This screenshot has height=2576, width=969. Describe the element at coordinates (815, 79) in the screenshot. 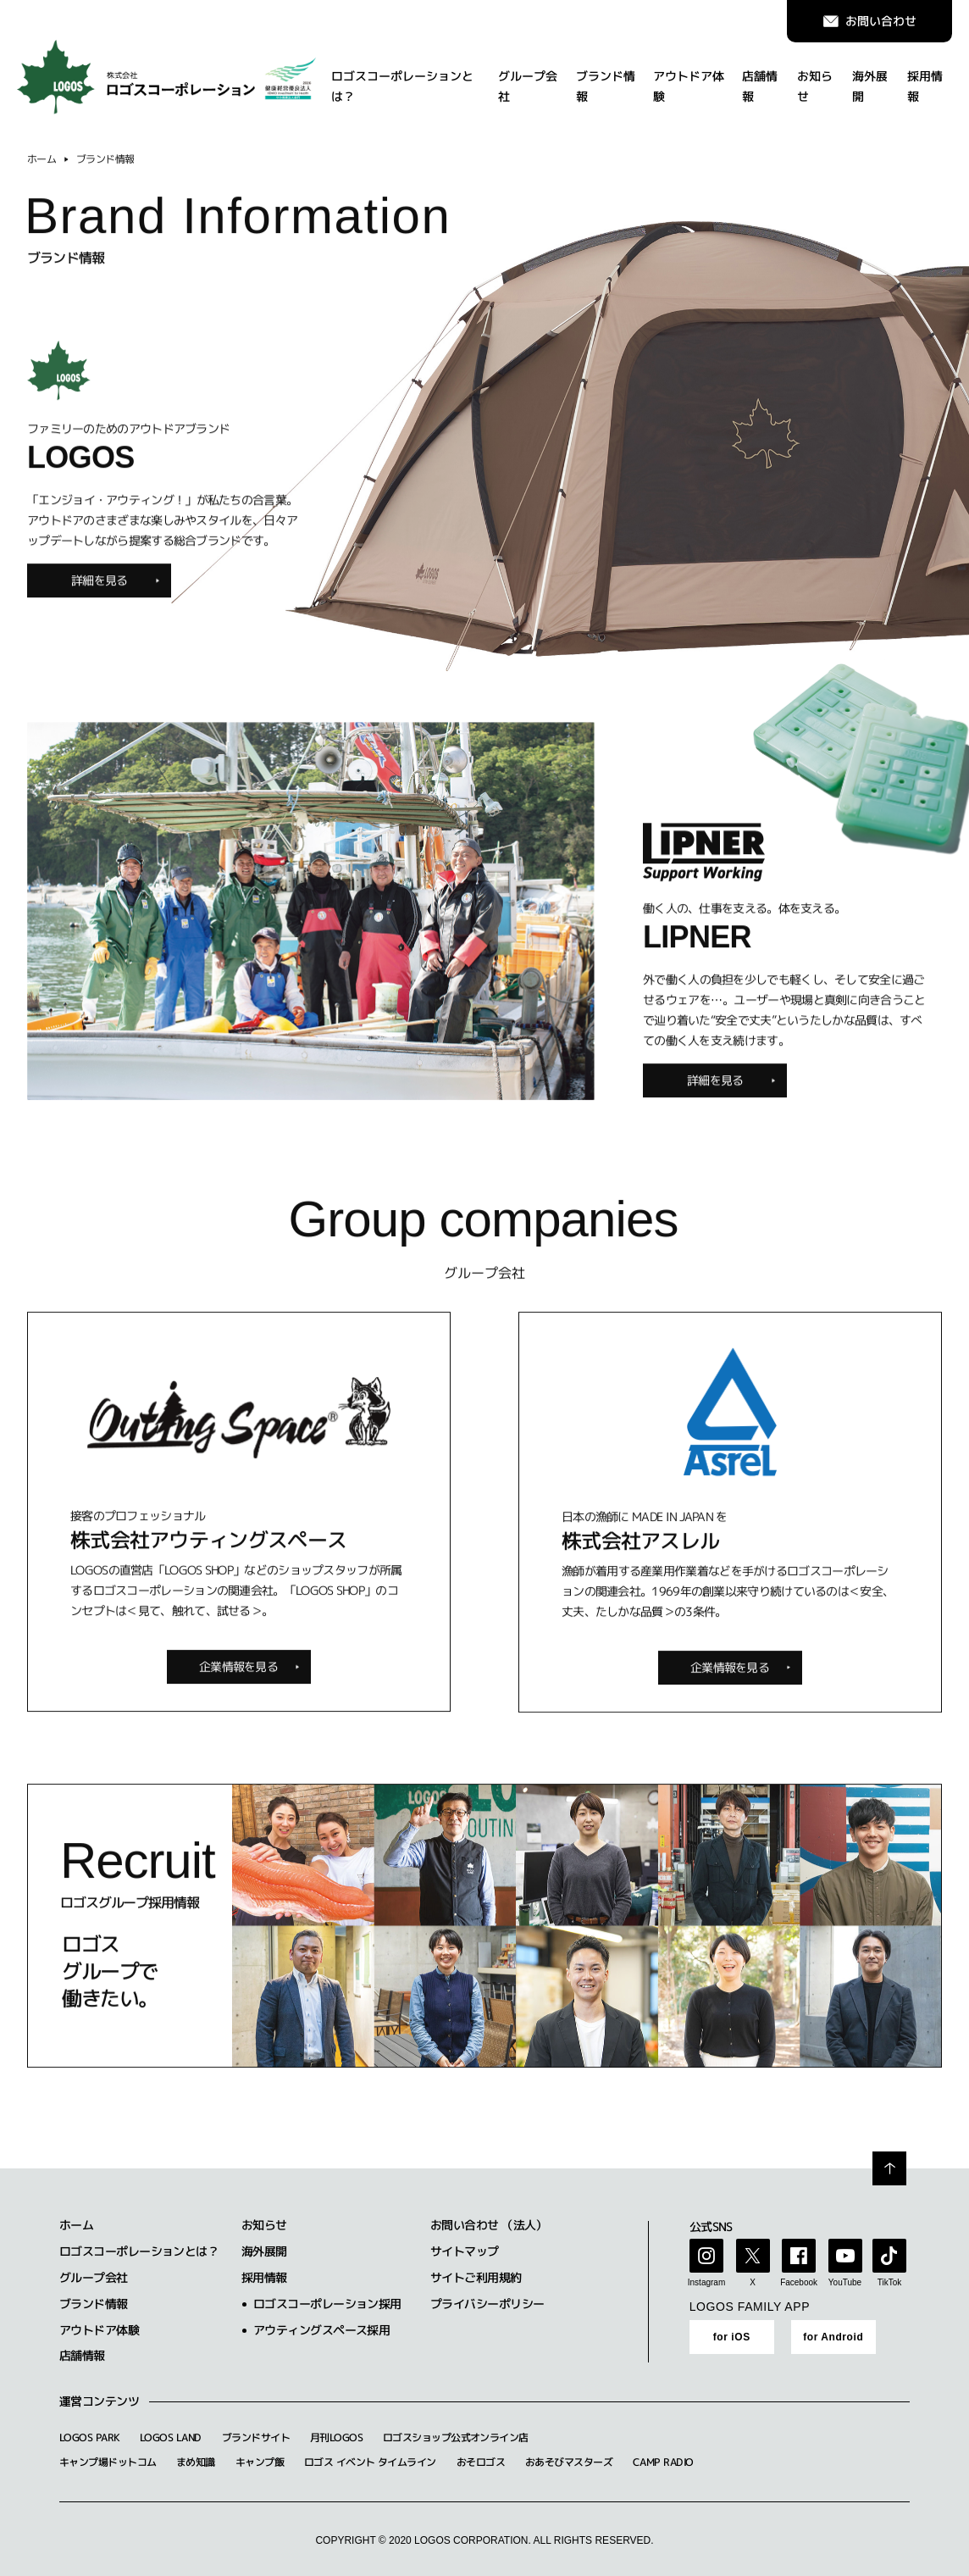

I see `お知らせ` at that location.